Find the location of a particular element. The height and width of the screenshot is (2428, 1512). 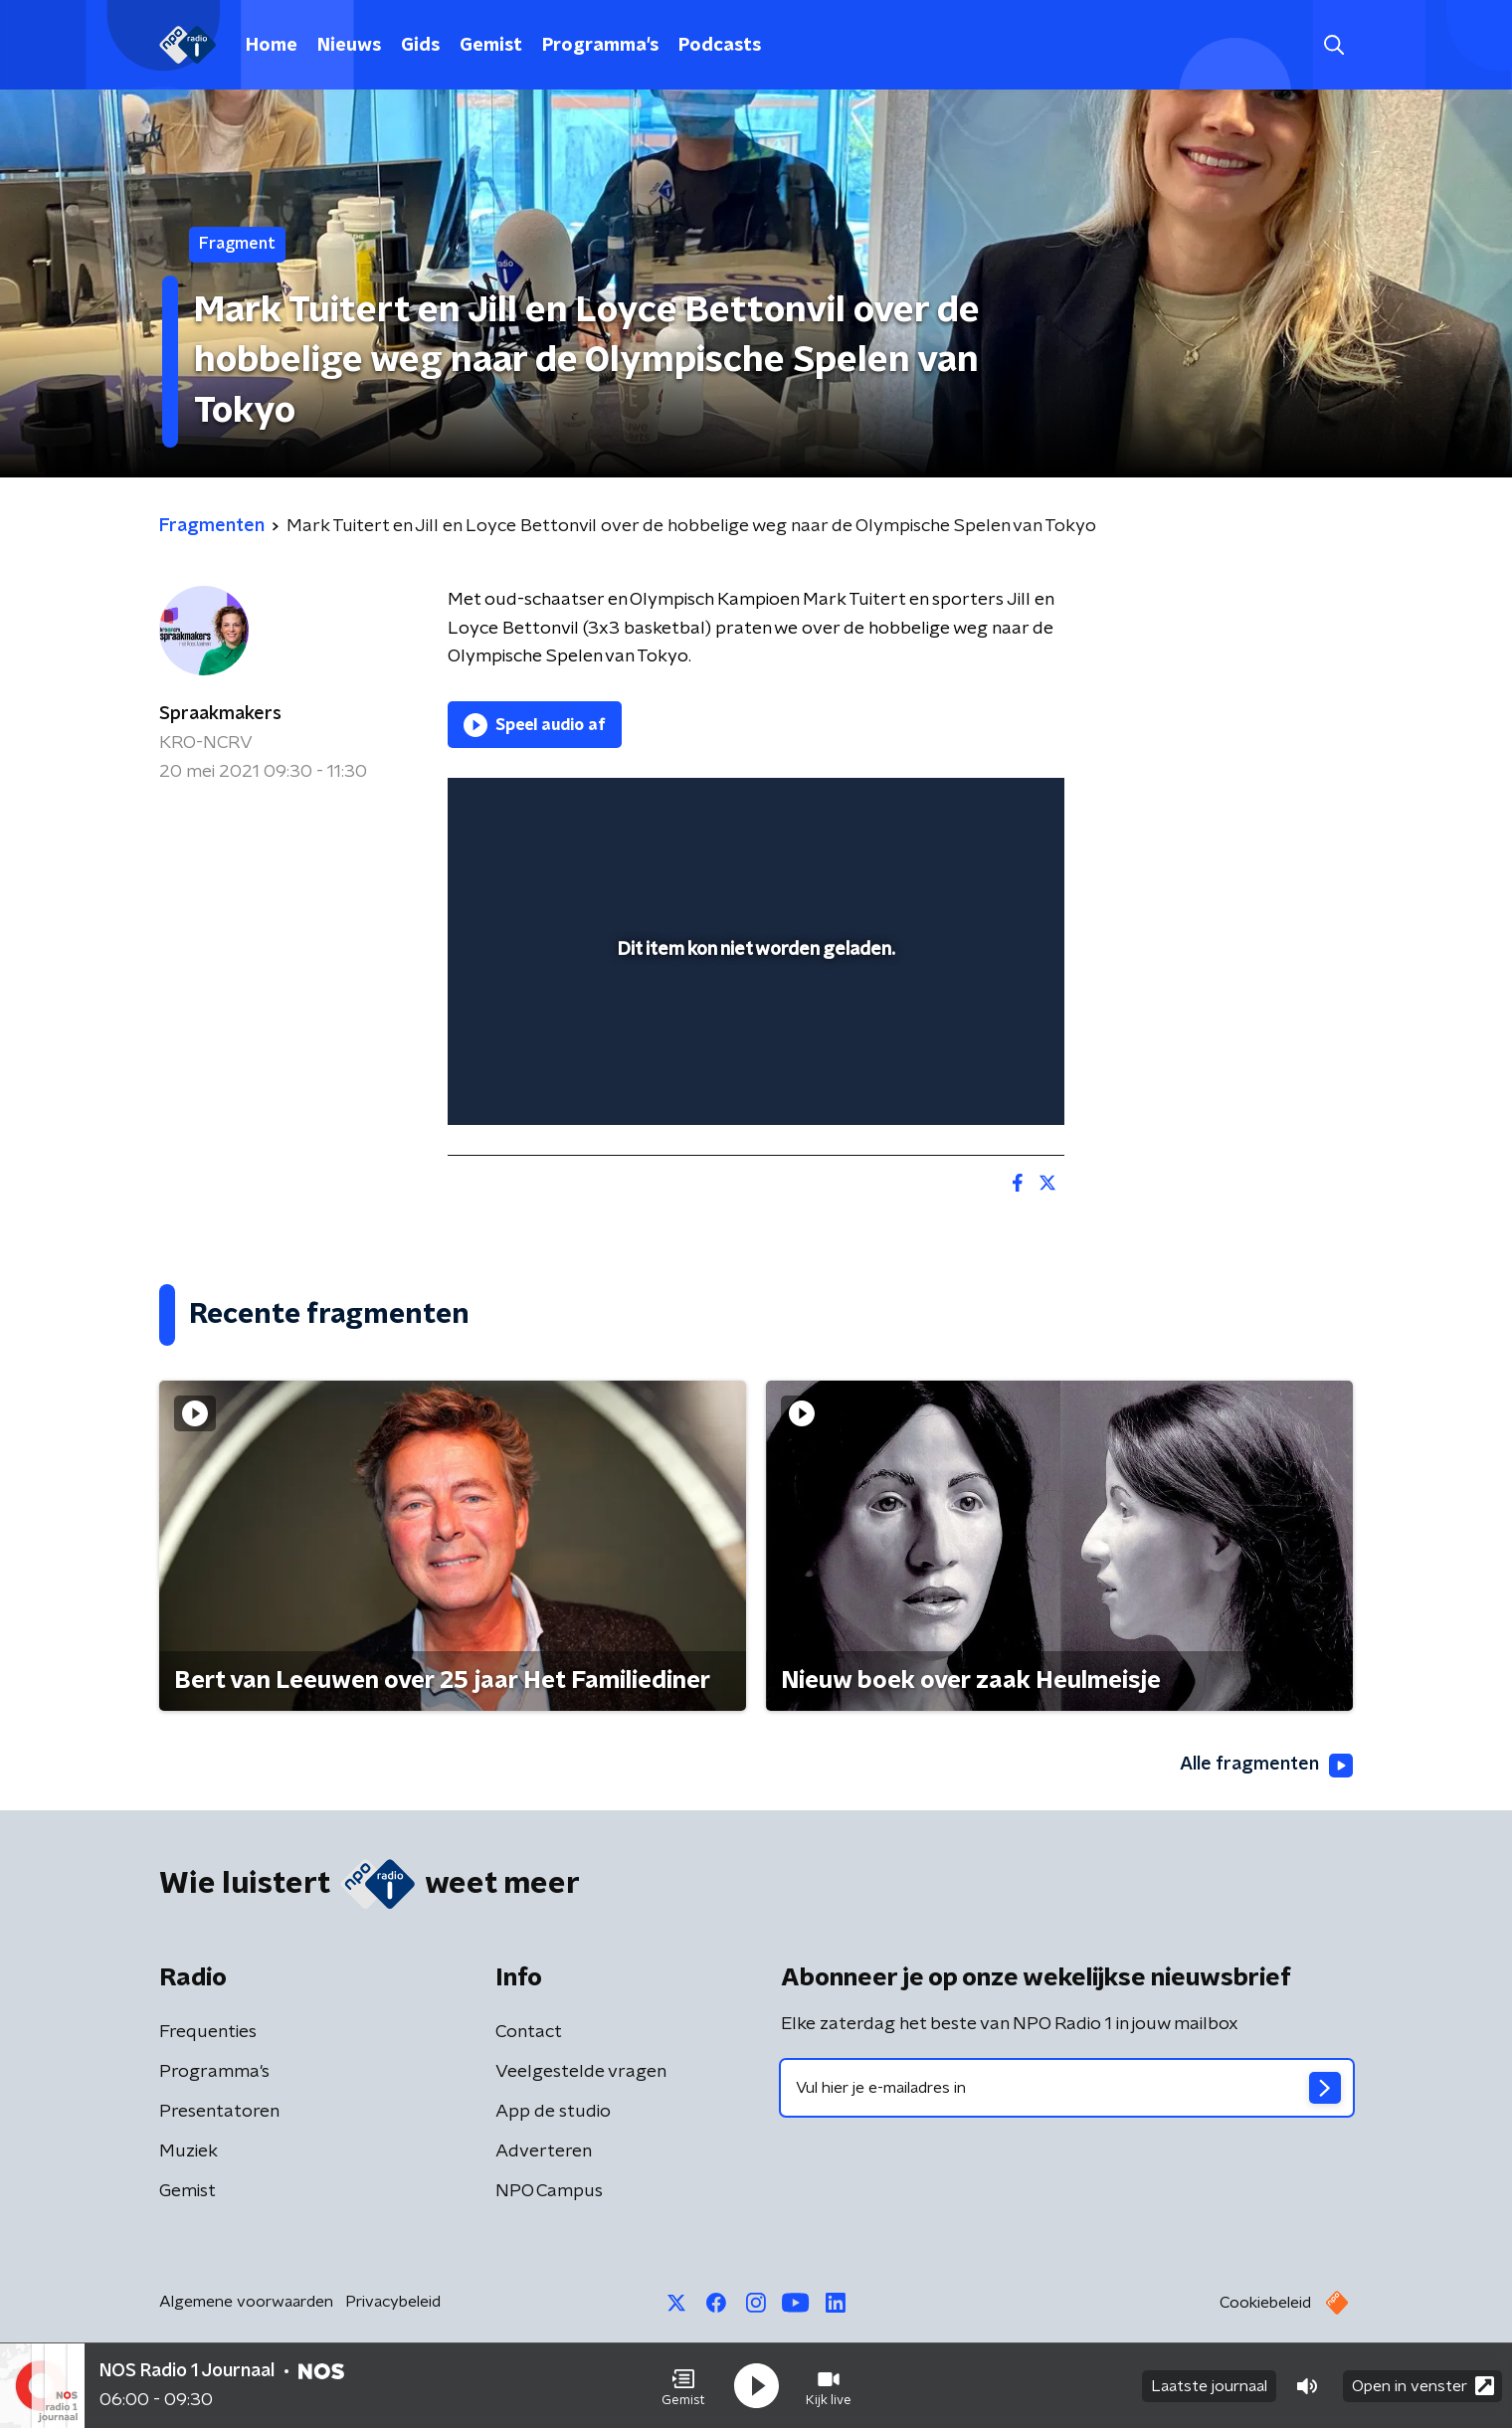

Home is located at coordinates (271, 46).